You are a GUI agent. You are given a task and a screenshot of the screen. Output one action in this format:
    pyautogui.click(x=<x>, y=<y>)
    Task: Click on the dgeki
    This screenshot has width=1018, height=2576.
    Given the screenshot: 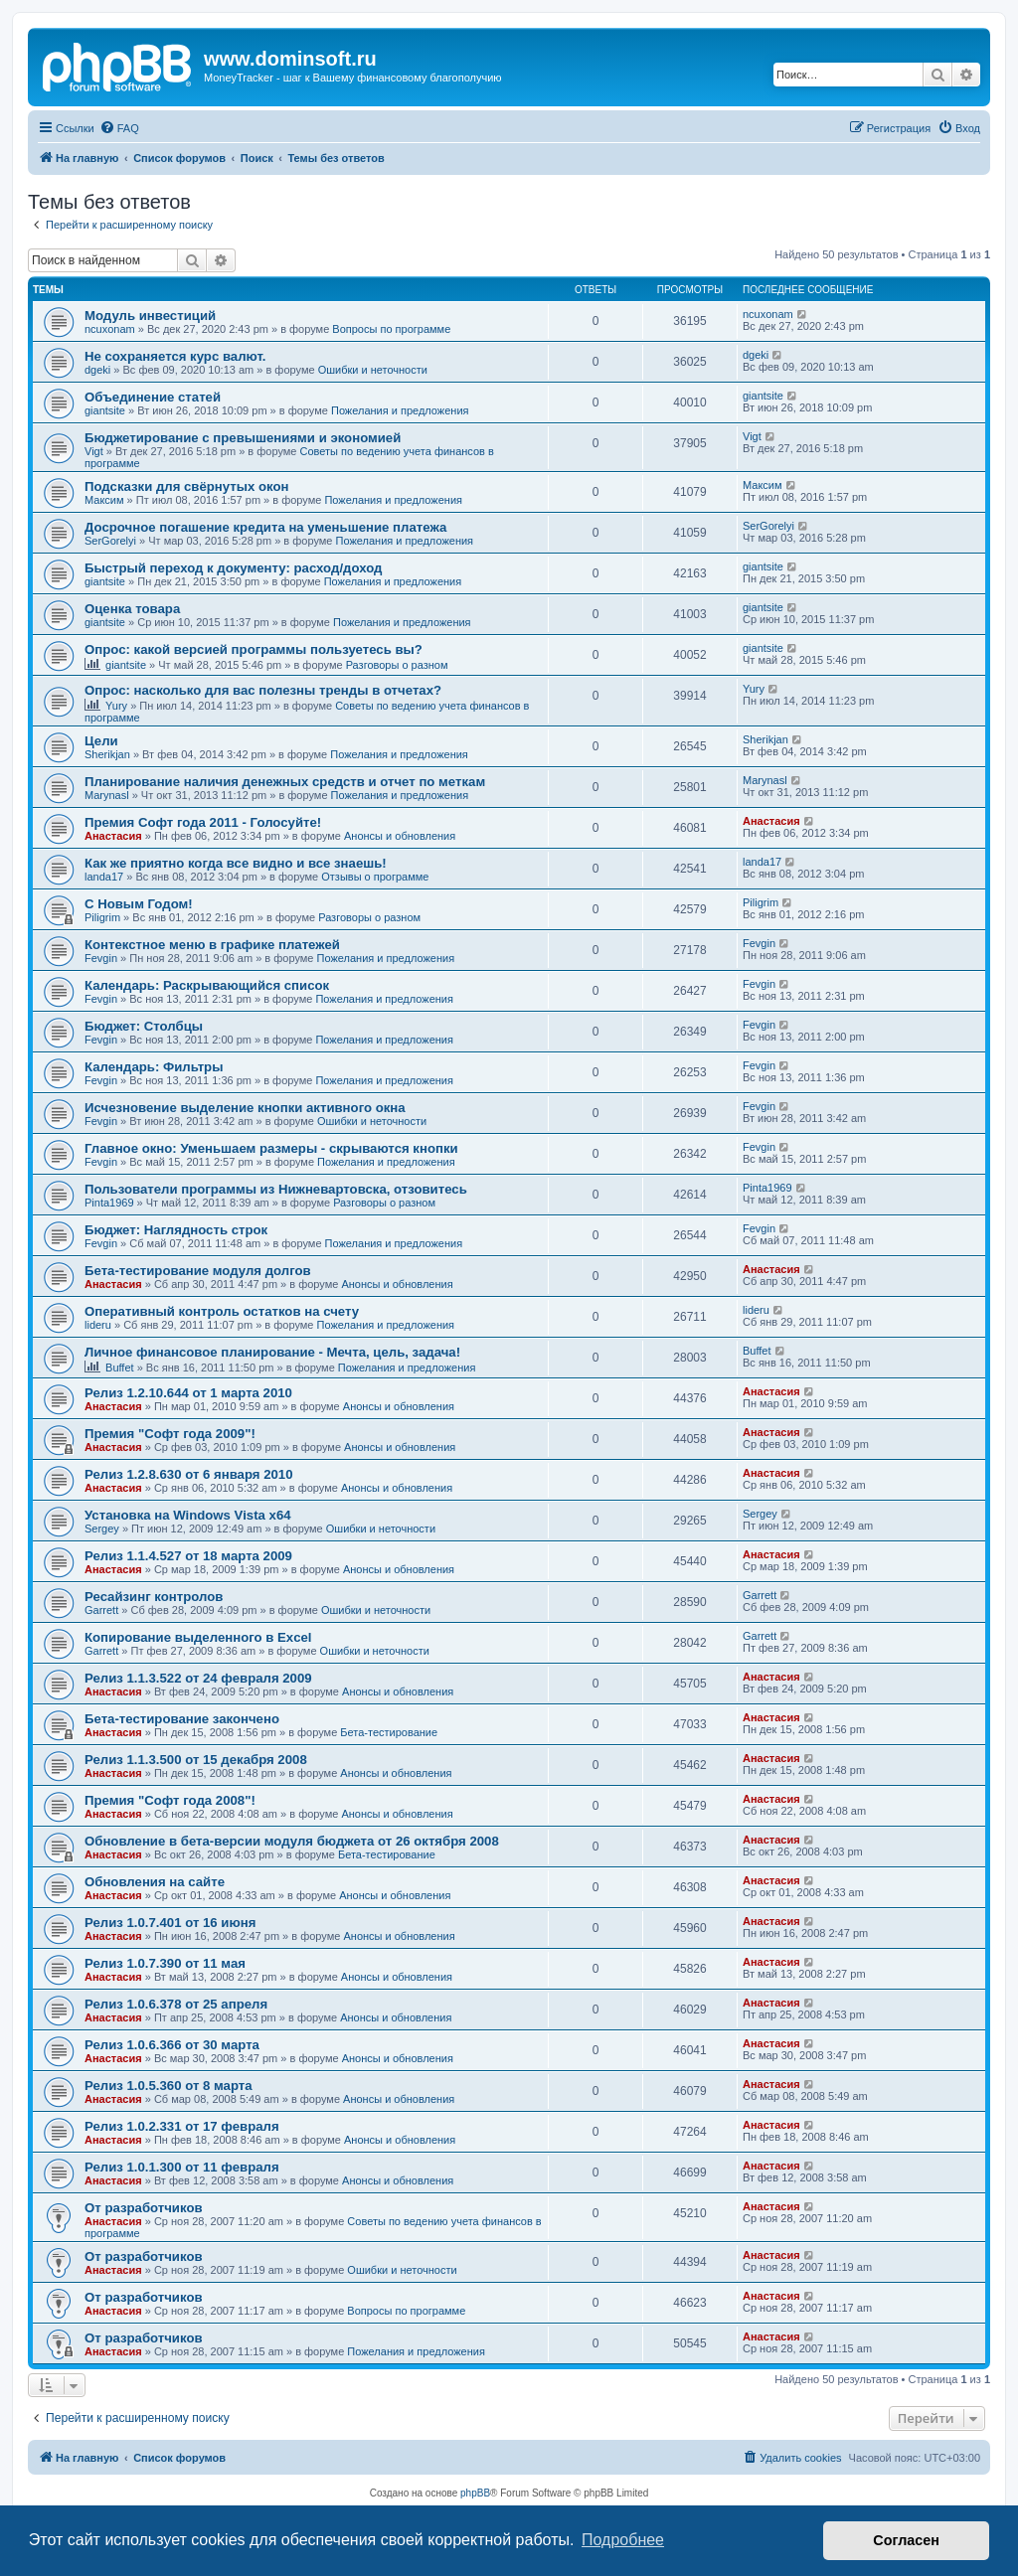 What is the action you would take?
    pyautogui.click(x=97, y=370)
    